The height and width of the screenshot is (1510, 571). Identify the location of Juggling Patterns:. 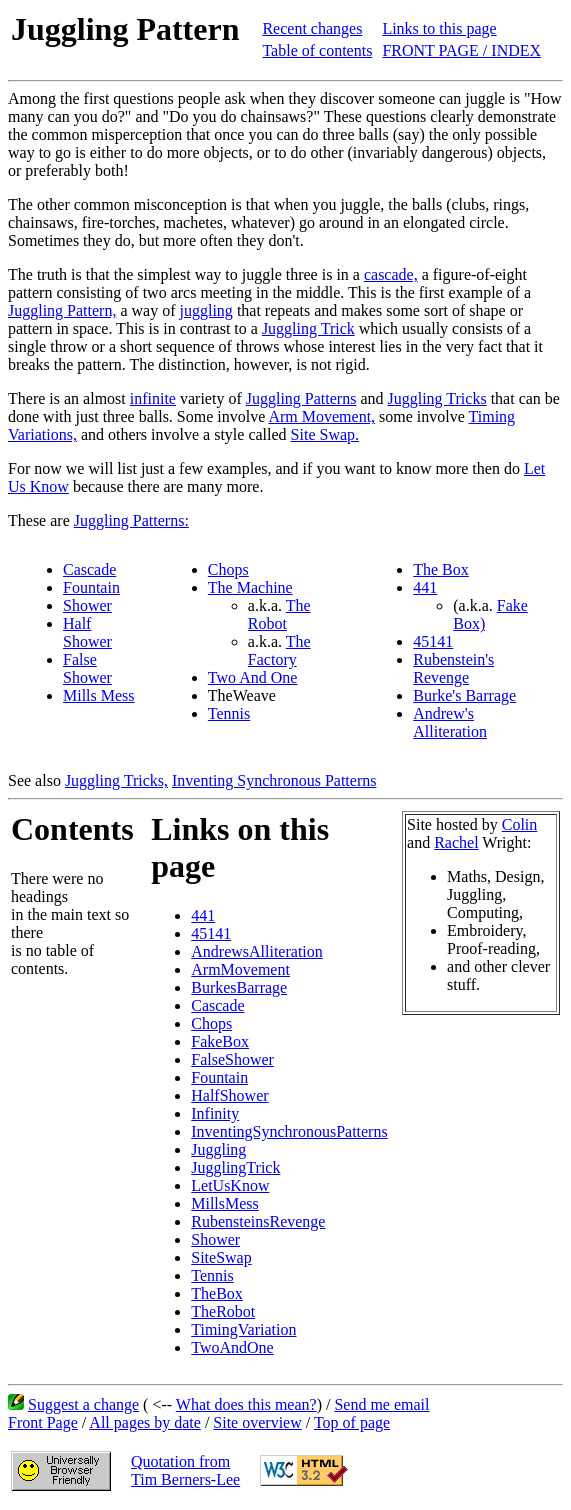
(131, 520).